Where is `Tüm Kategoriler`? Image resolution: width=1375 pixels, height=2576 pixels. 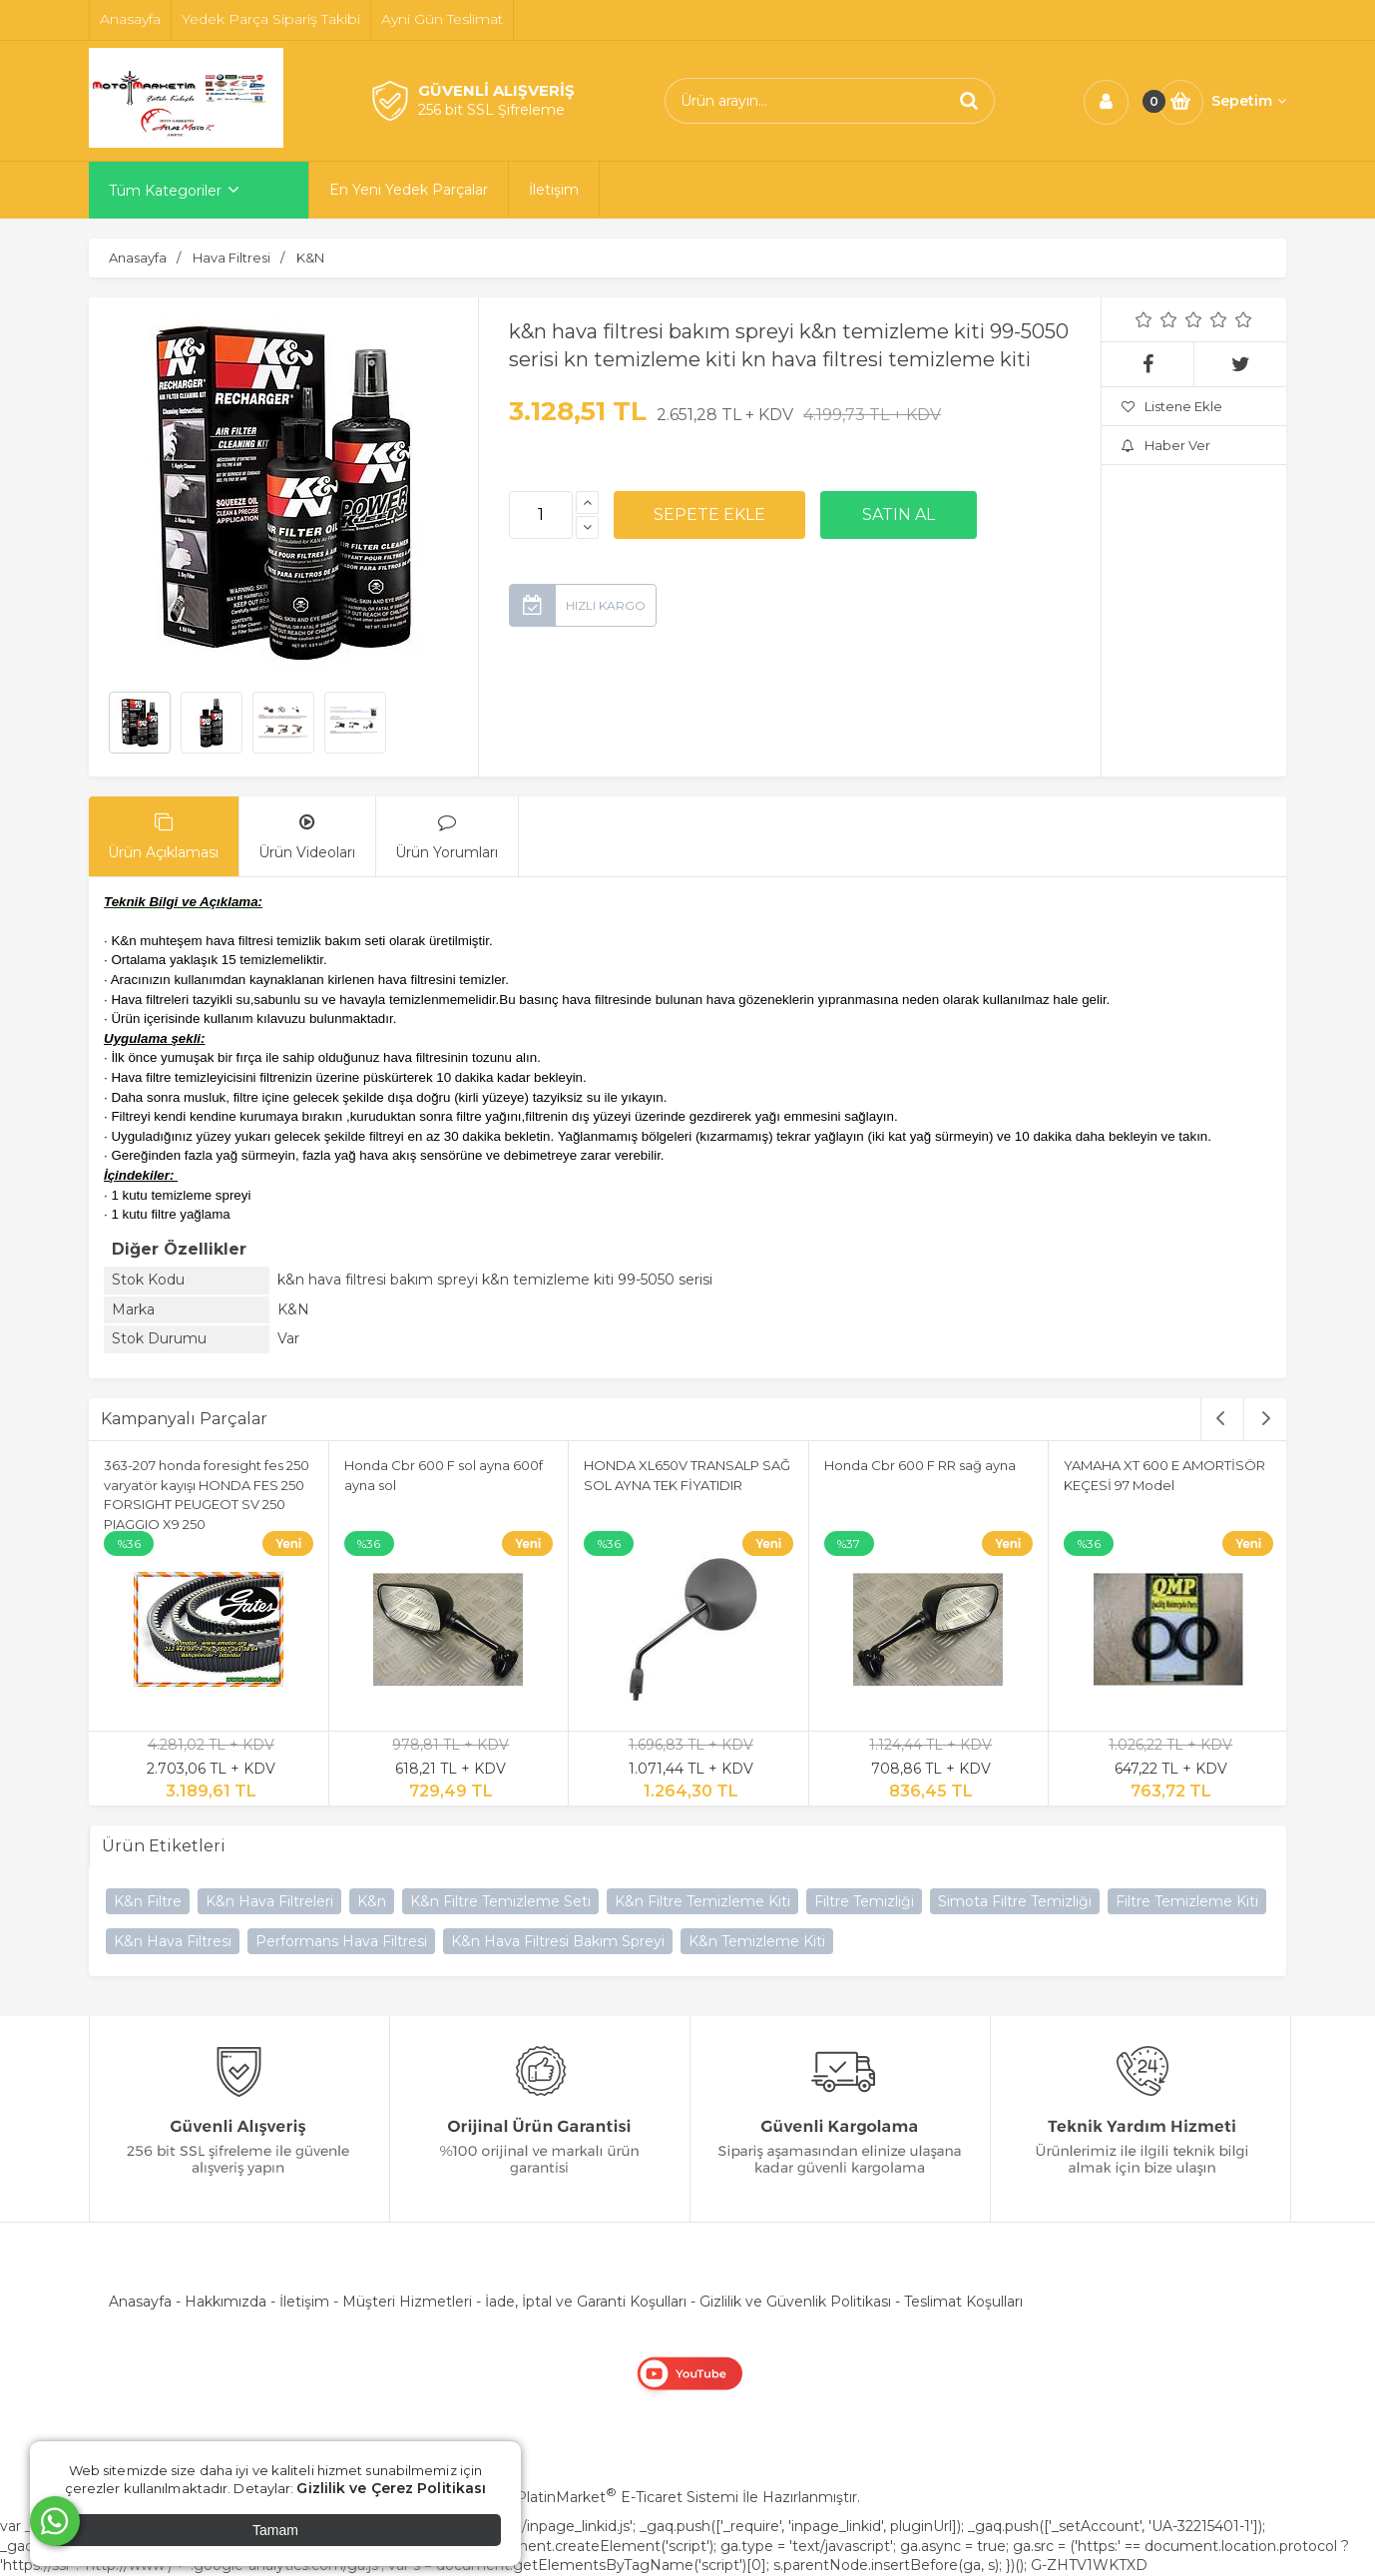
Tüm Kategoriler is located at coordinates (165, 191).